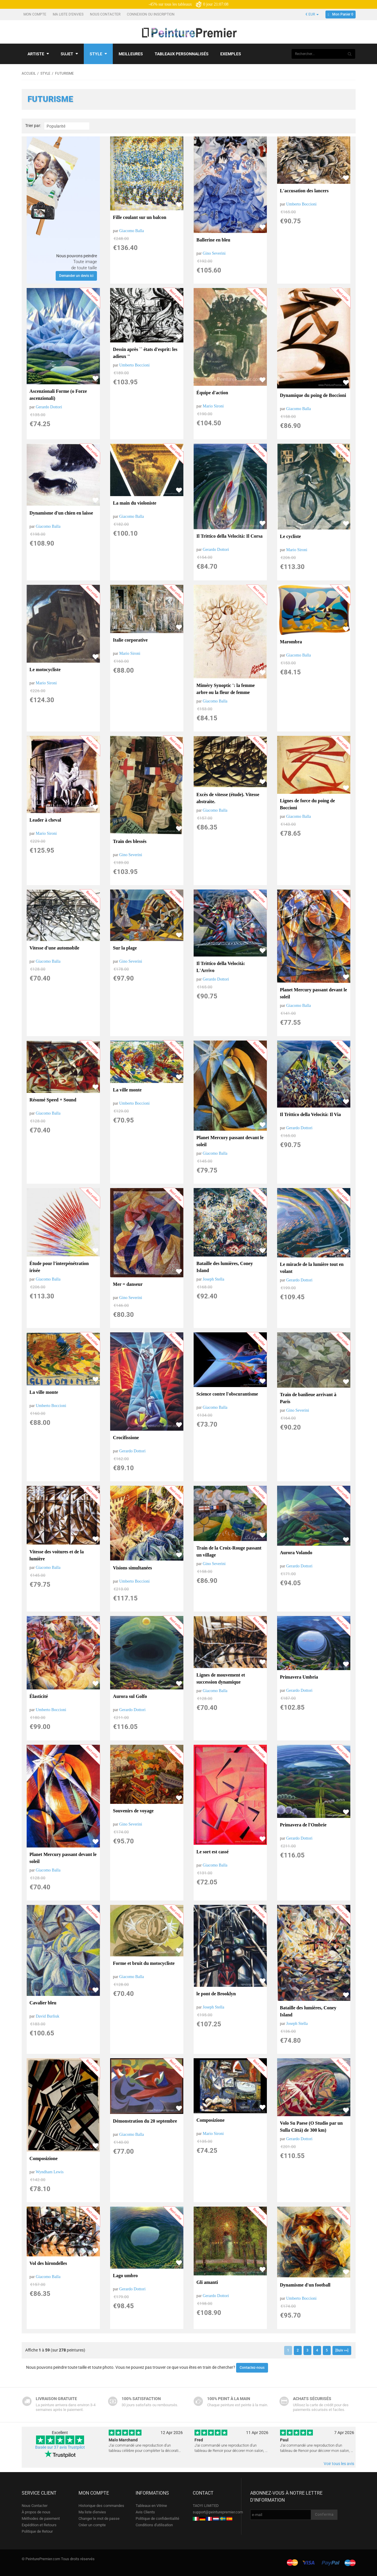 Image resolution: width=377 pixels, height=2576 pixels. I want to click on Ballerine en bleu, so click(214, 239).